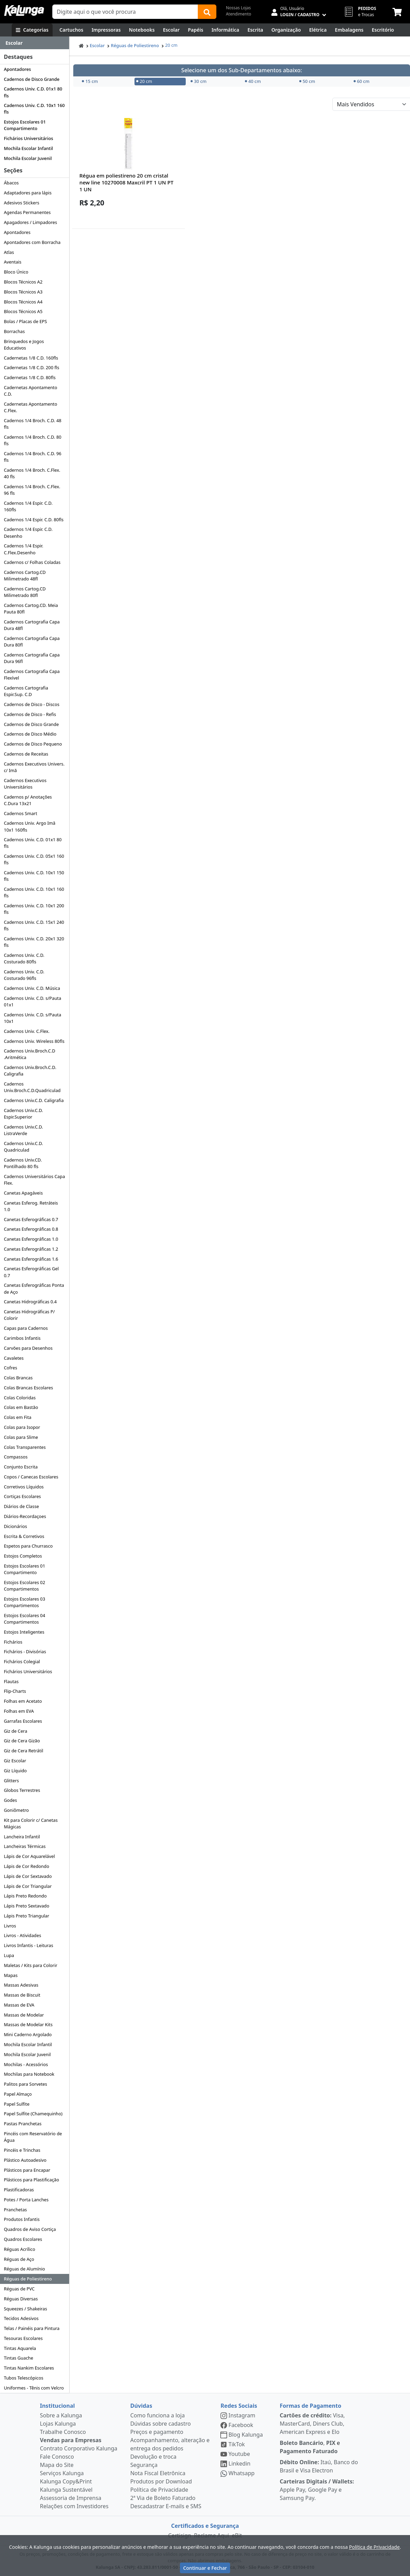 The width and height of the screenshot is (410, 2576). I want to click on Réguas de Aço, so click(19, 2259).